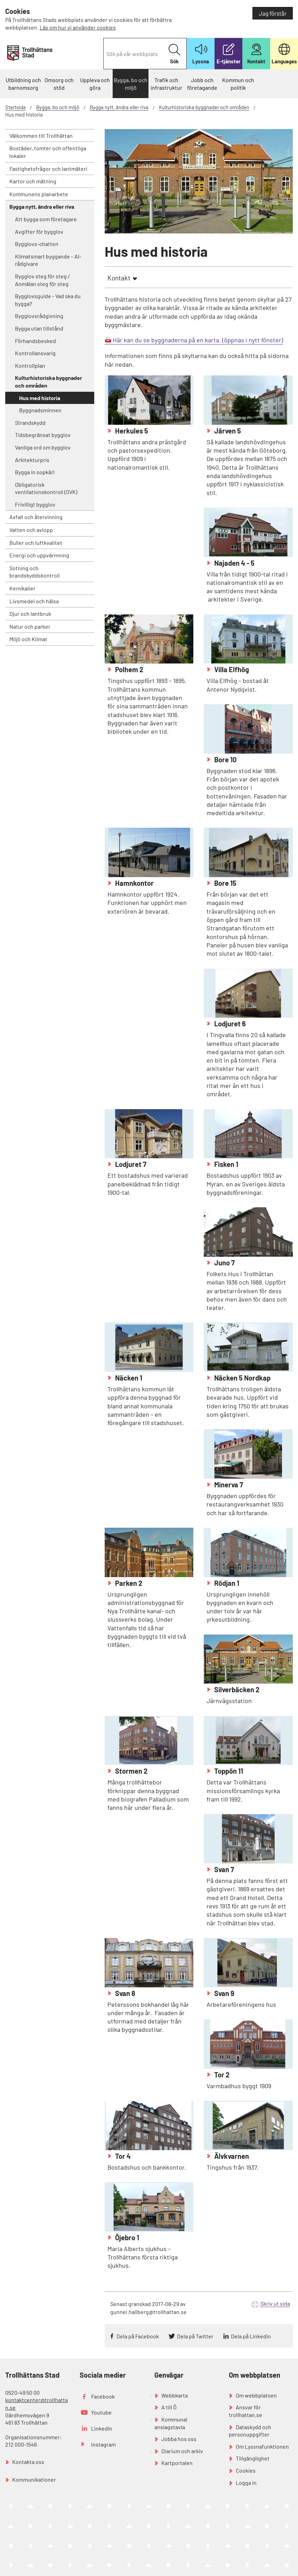 Image resolution: width=298 pixels, height=2576 pixels. What do you see at coordinates (224, 883) in the screenshot?
I see `Bore 15` at bounding box center [224, 883].